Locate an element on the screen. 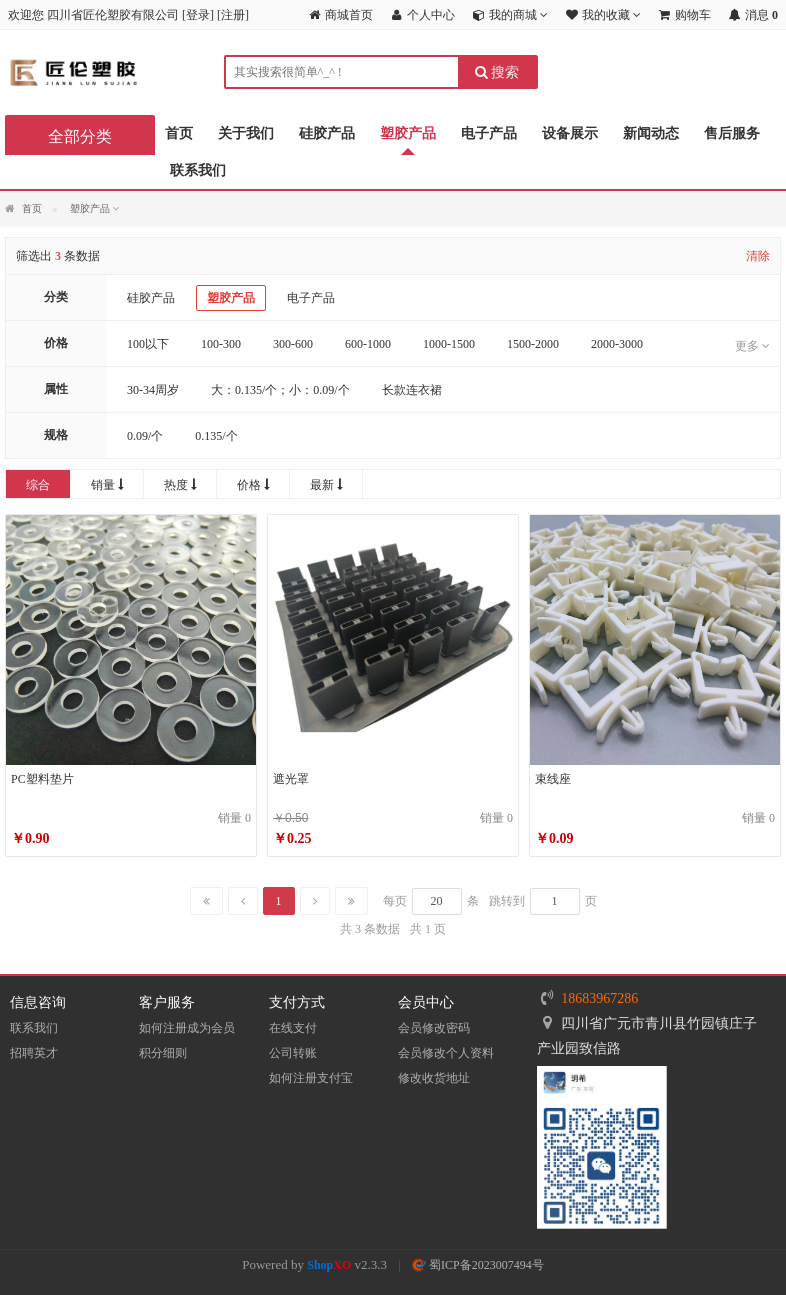 This screenshot has height=1295, width=786. 售后服务 is located at coordinates (732, 133).